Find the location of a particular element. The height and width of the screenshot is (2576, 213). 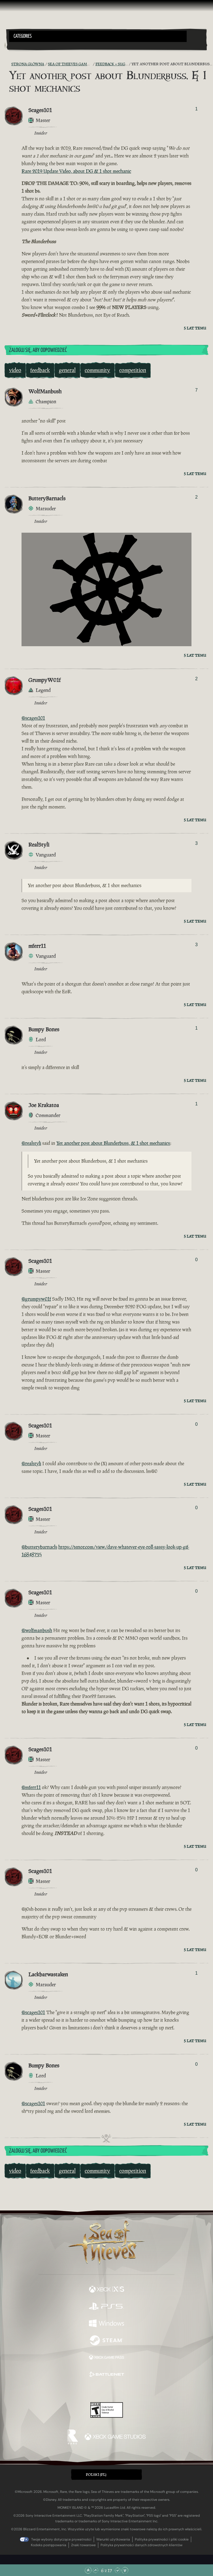

[Dostępne na Xbox Game Pass] is located at coordinates (106, 2358).